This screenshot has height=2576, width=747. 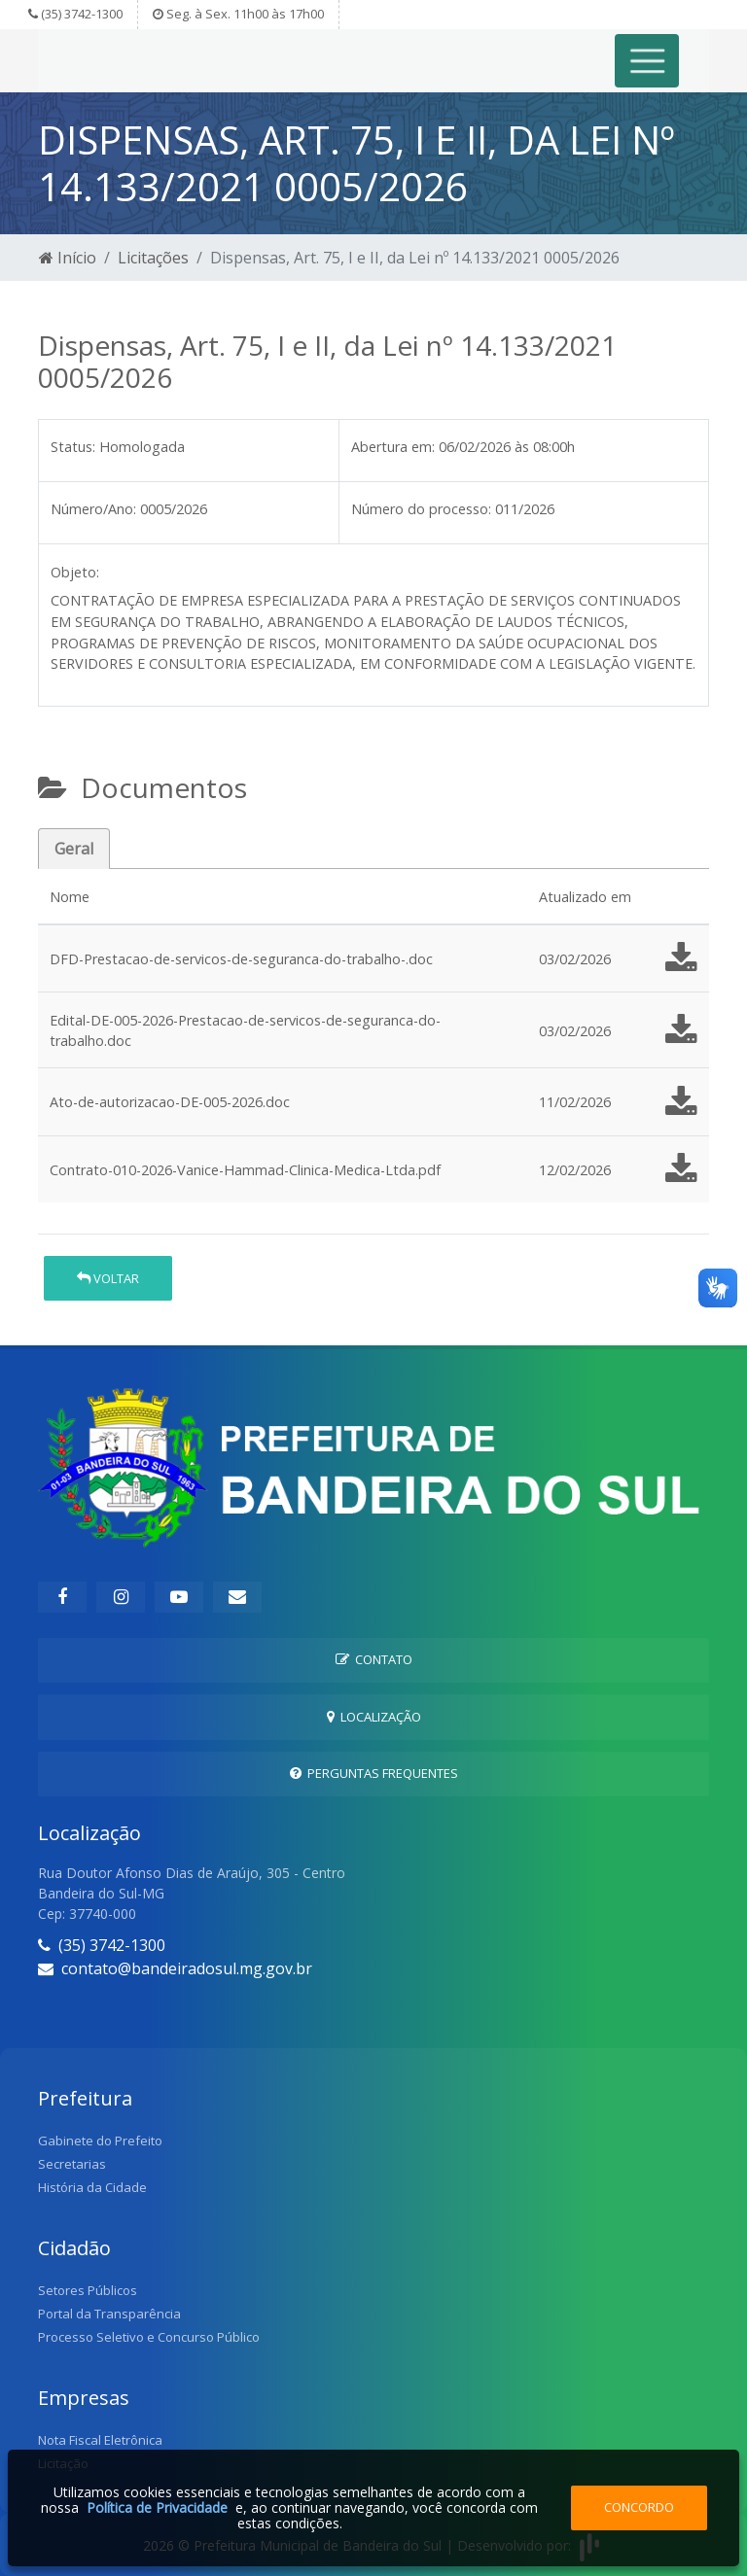 What do you see at coordinates (393, 446) in the screenshot?
I see `Abertura em:` at bounding box center [393, 446].